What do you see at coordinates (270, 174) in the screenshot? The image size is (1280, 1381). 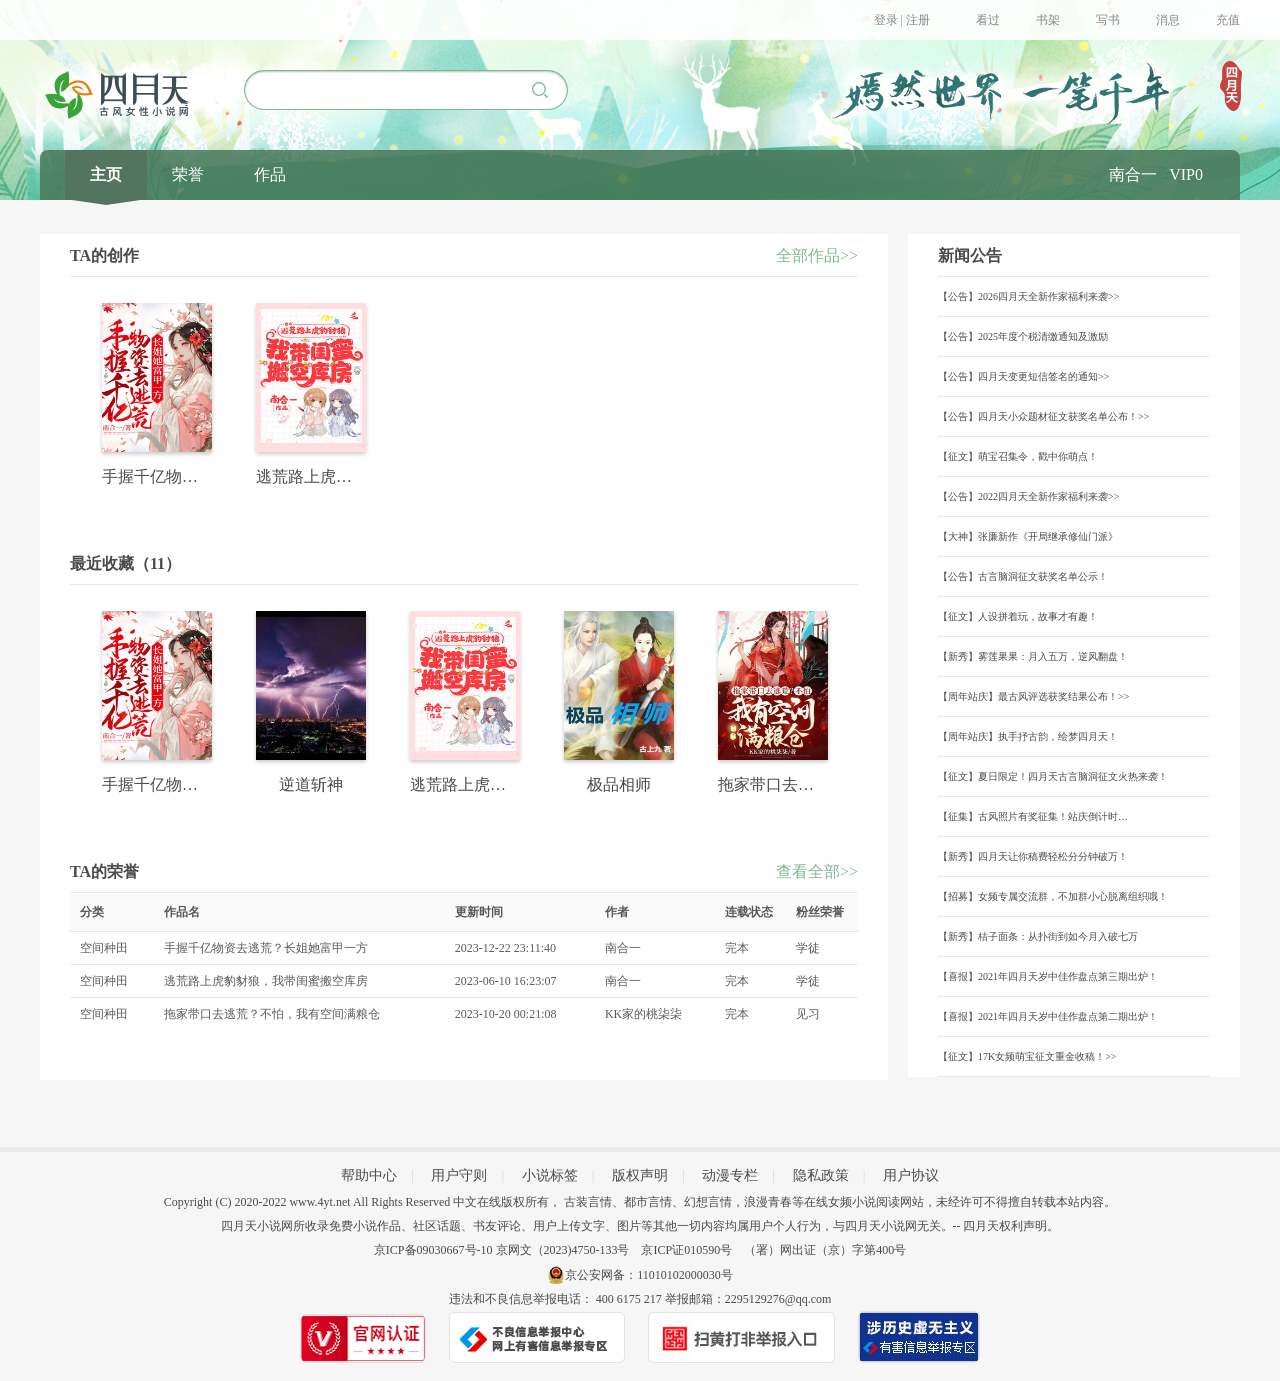 I see `作品` at bounding box center [270, 174].